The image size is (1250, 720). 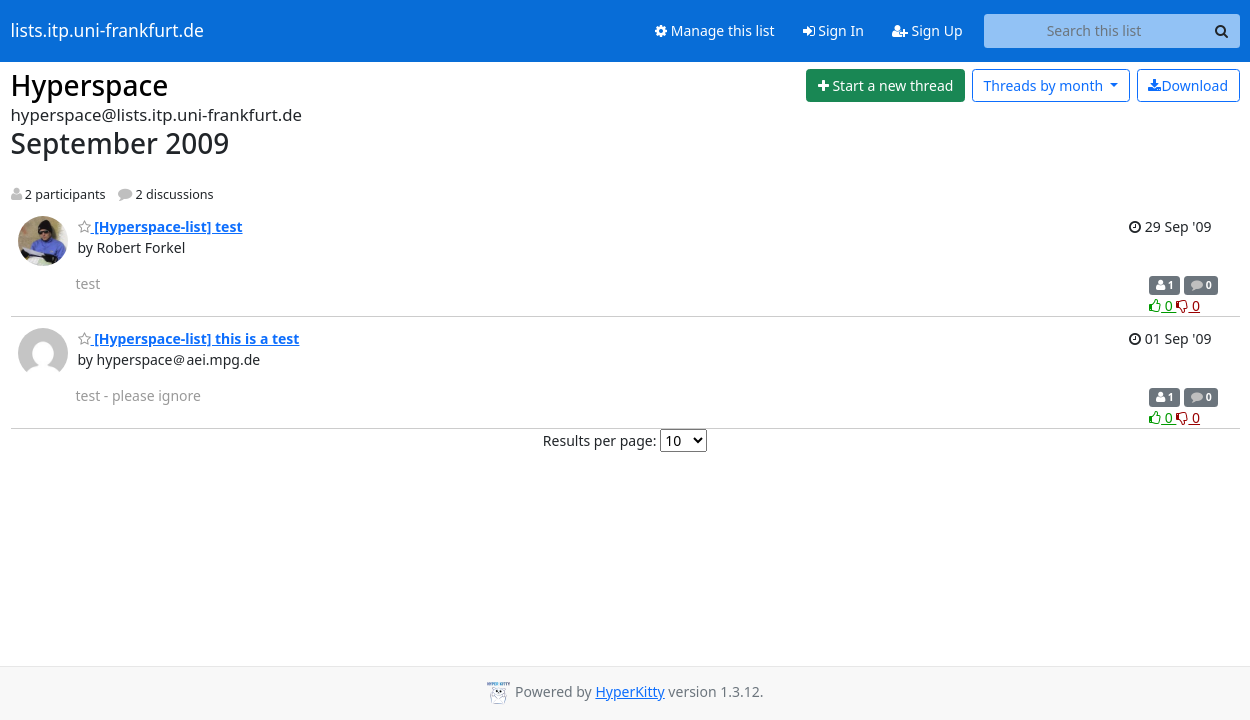 I want to click on Download, so click(x=1188, y=85).